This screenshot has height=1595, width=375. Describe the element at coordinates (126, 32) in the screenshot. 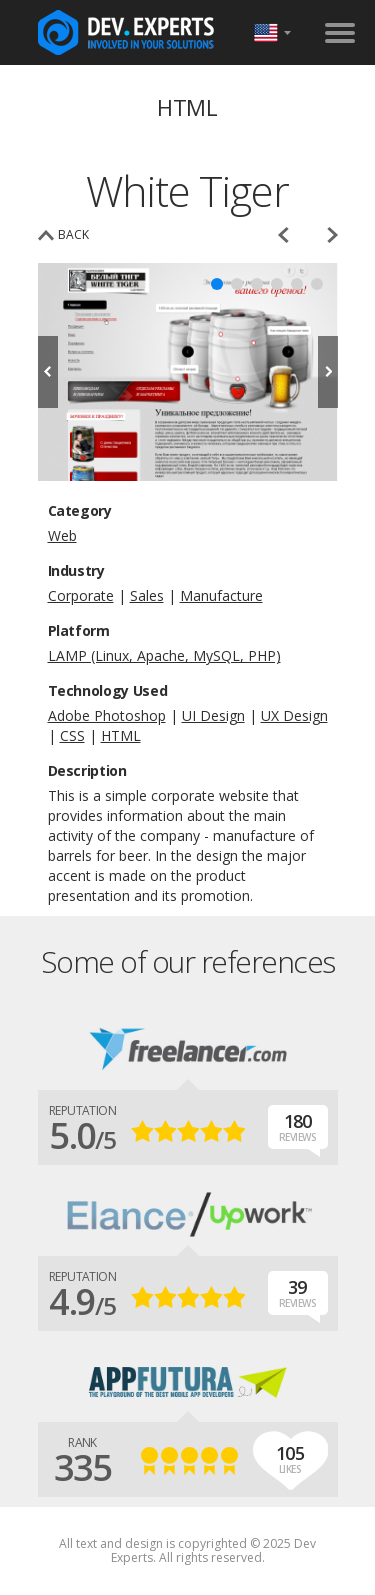

I see `DevExpertsTeam.com` at that location.